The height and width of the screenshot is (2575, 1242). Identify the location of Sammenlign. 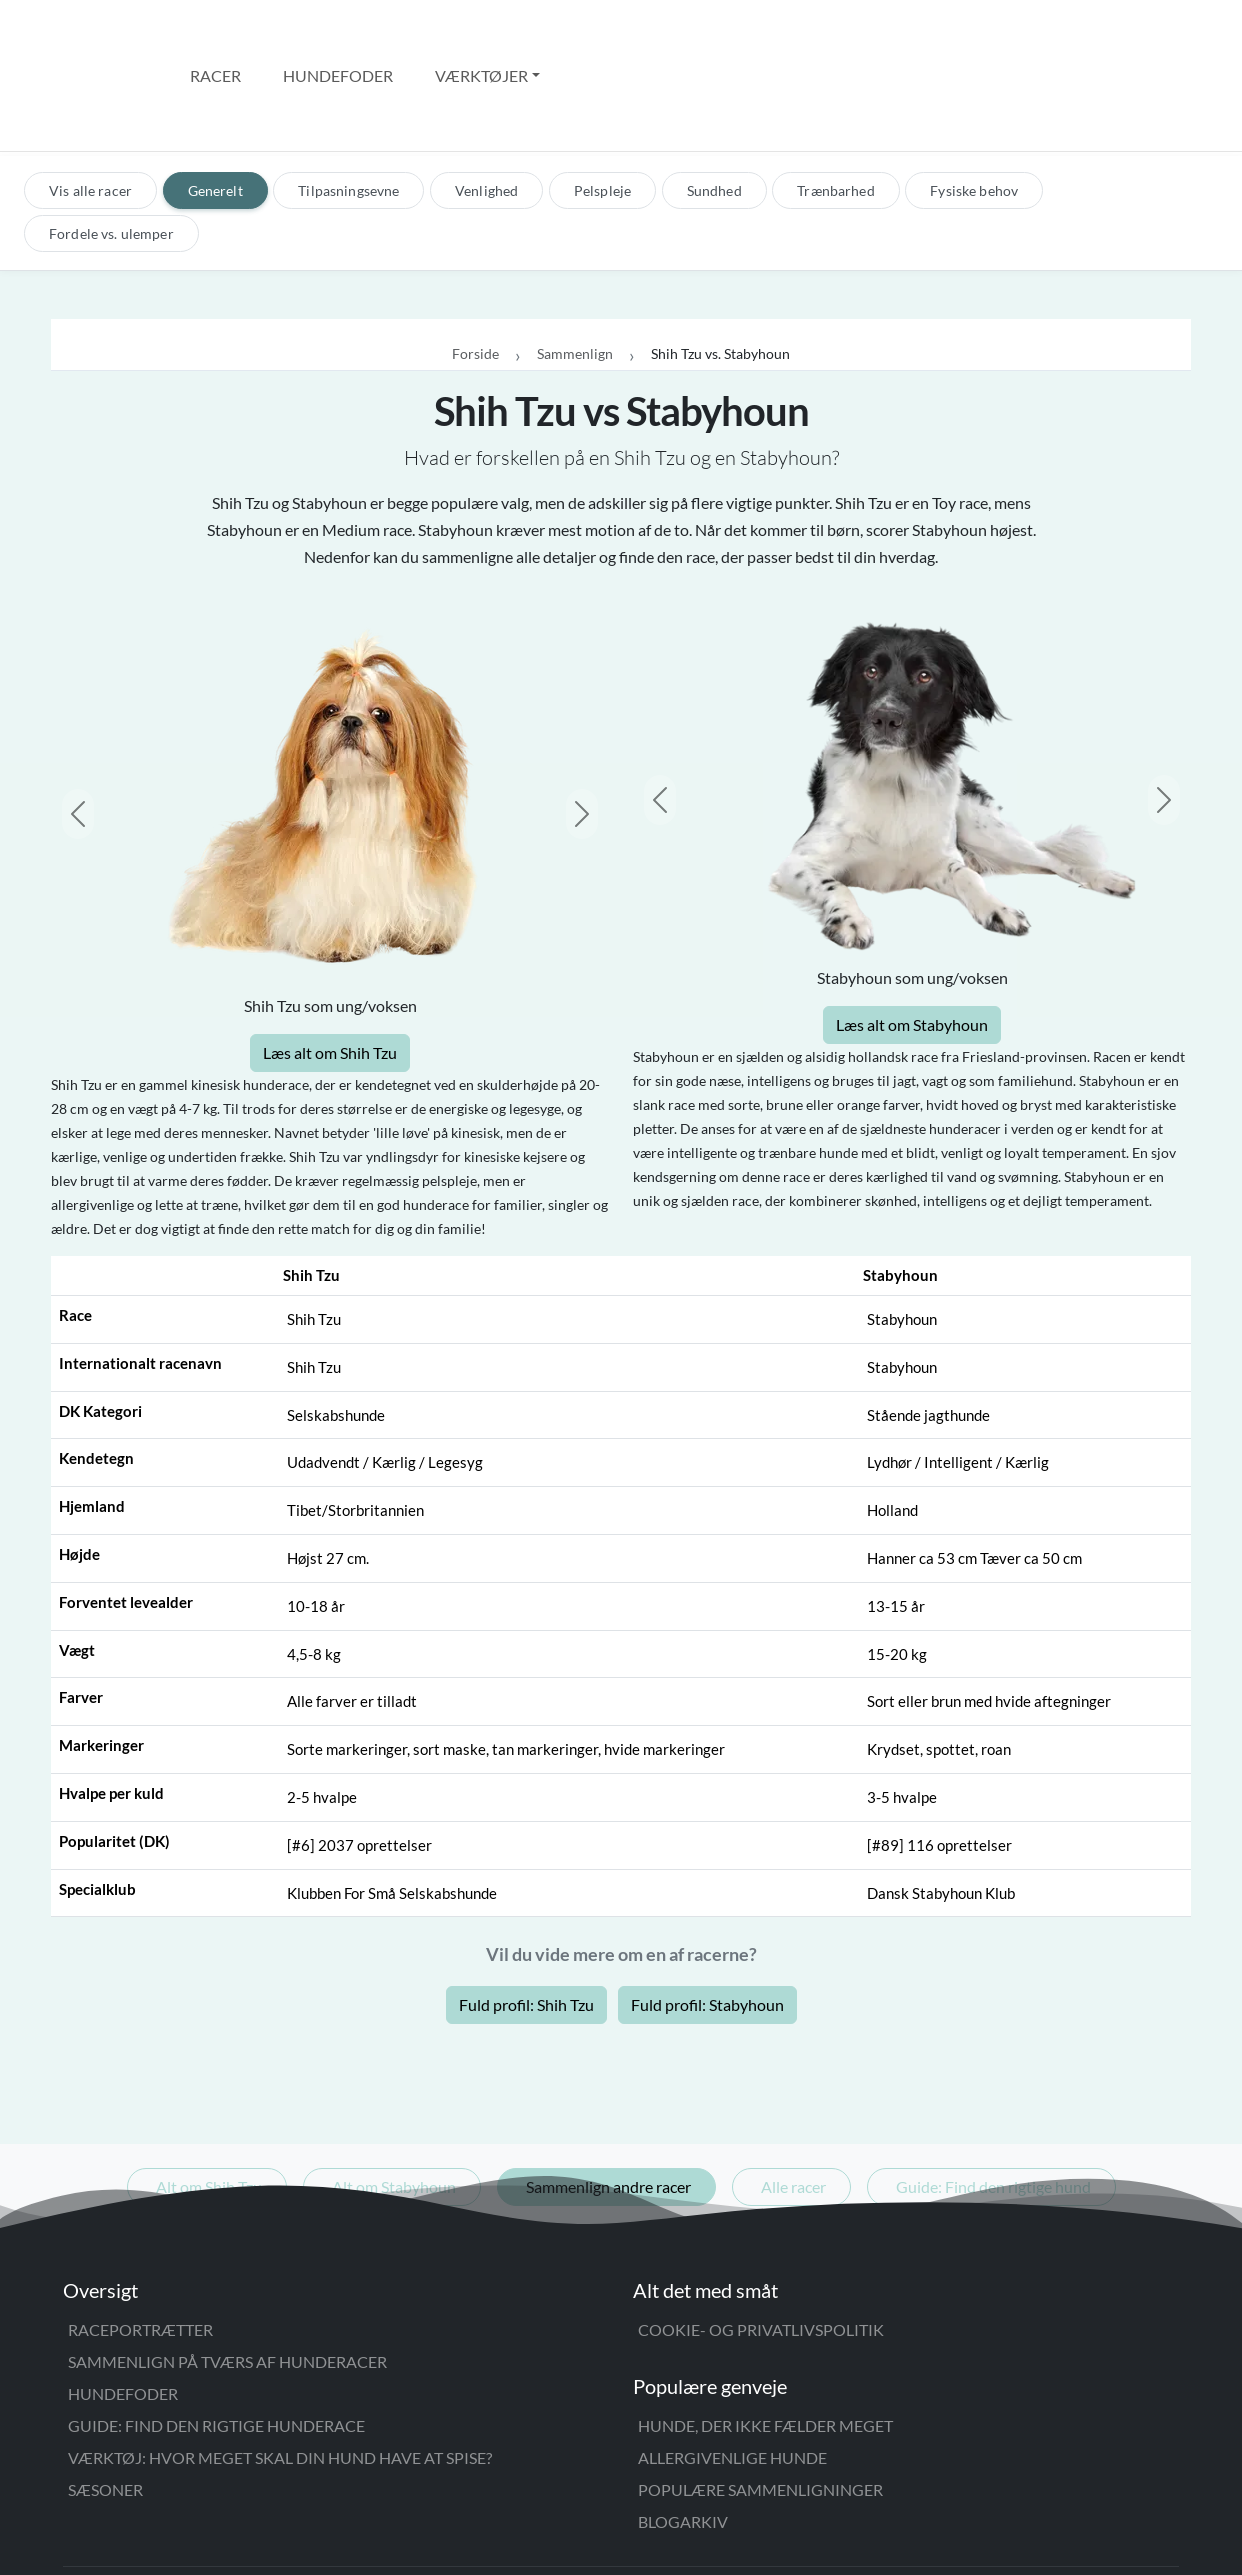
(575, 269).